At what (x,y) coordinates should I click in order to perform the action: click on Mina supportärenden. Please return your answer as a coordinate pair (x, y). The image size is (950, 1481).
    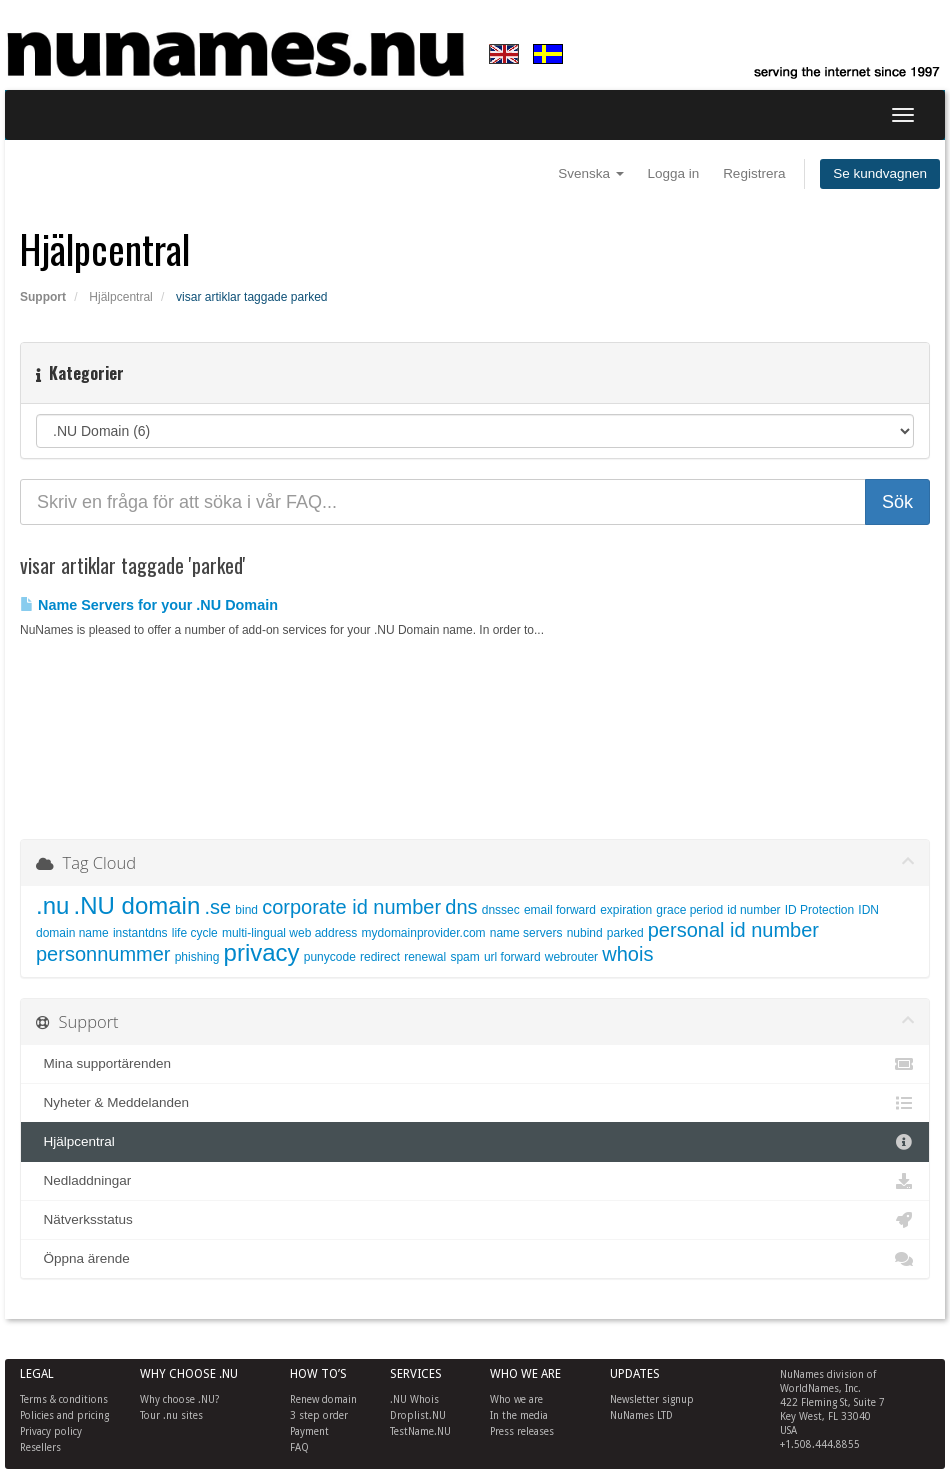
    Looking at the image, I should click on (475, 1064).